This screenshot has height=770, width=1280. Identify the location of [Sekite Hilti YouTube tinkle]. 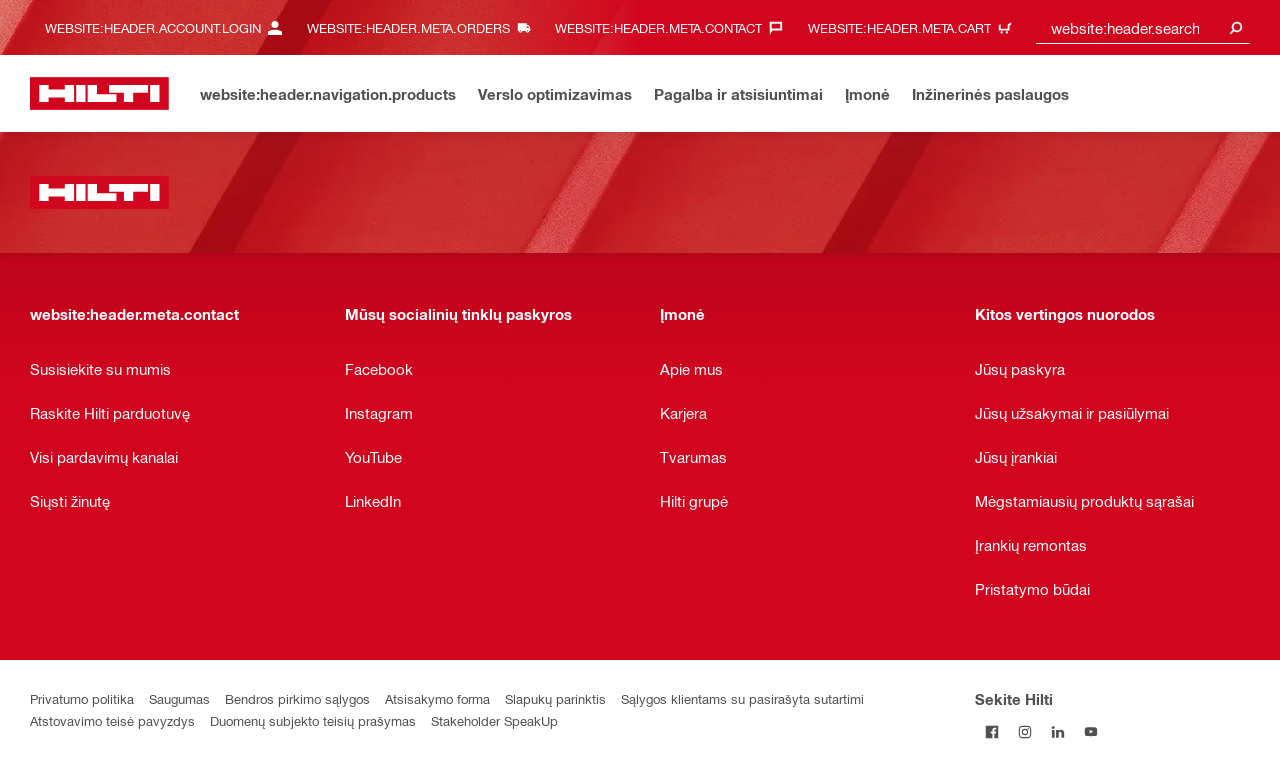
(1090, 731).